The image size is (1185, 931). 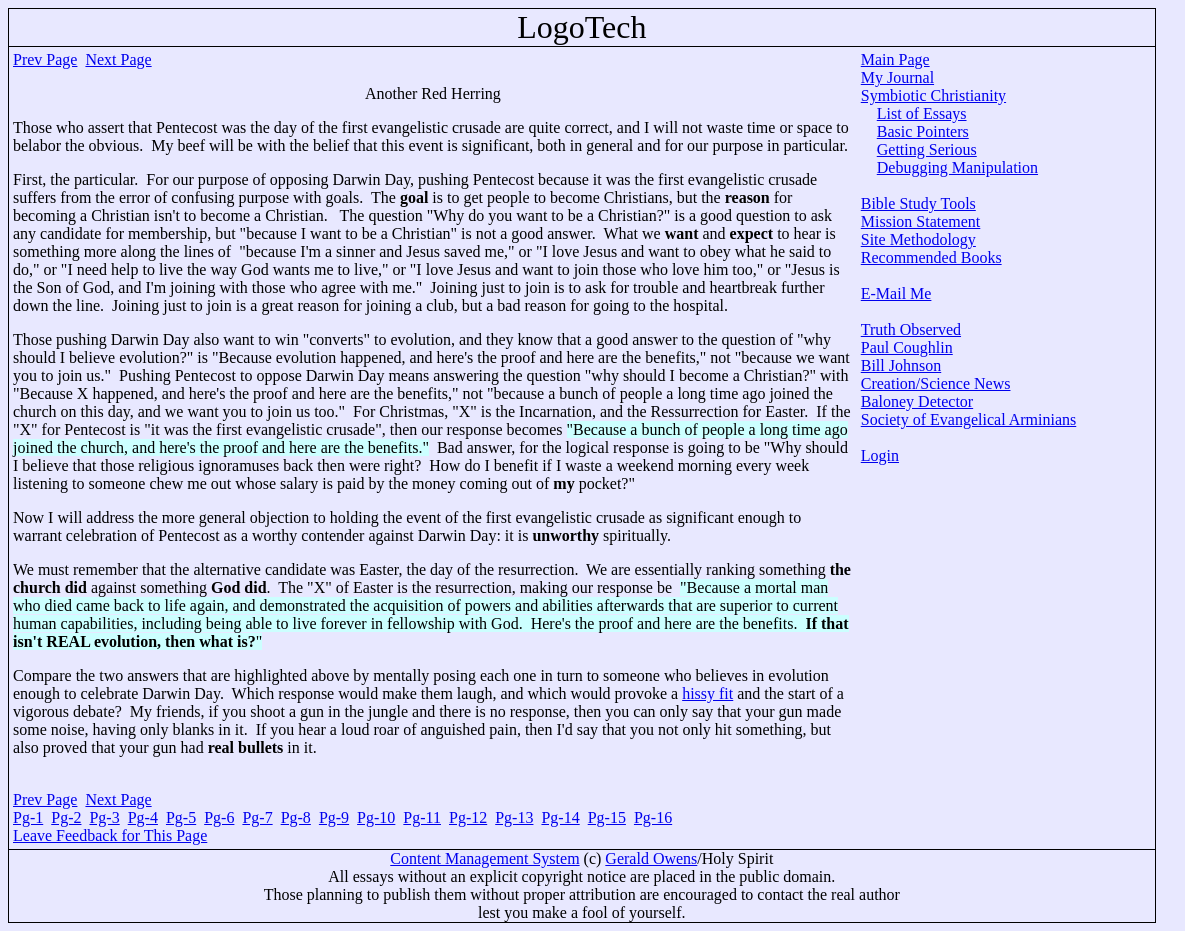 I want to click on Prev Page, so click(x=45, y=59).